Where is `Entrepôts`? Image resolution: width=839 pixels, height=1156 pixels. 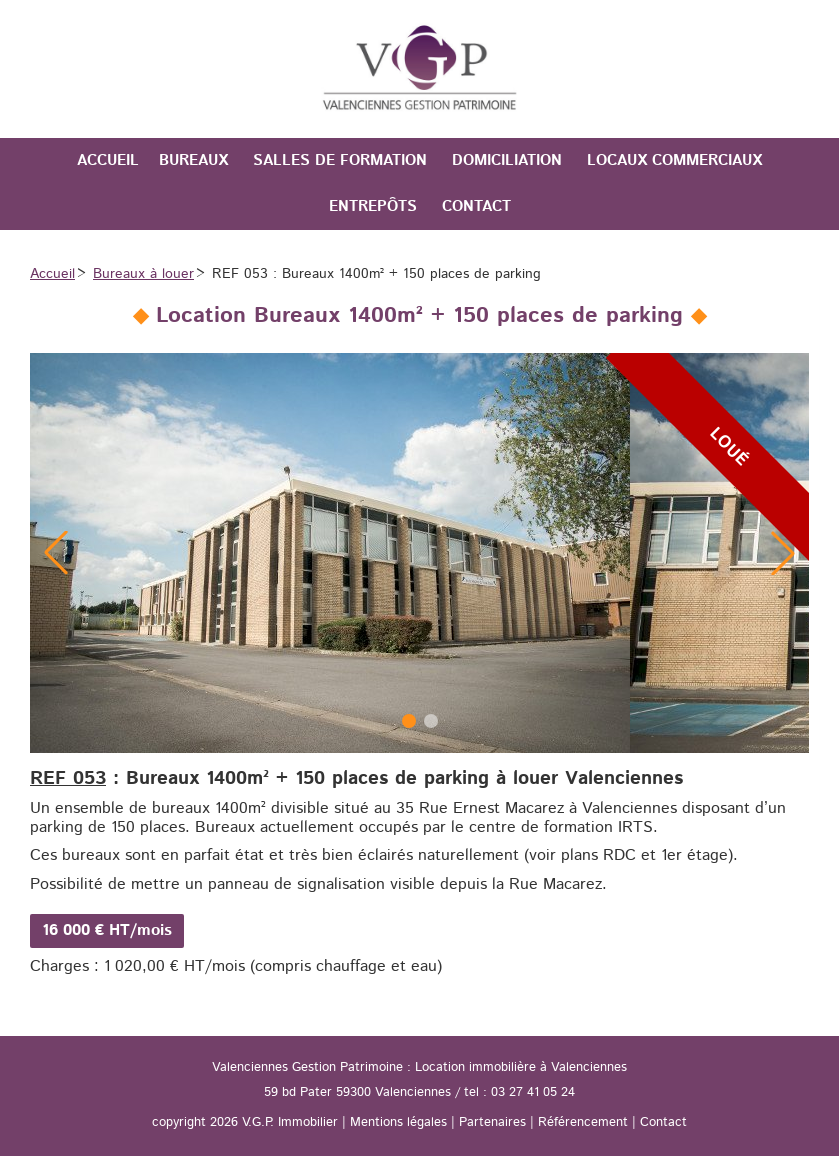
Entrepôts is located at coordinates (373, 206).